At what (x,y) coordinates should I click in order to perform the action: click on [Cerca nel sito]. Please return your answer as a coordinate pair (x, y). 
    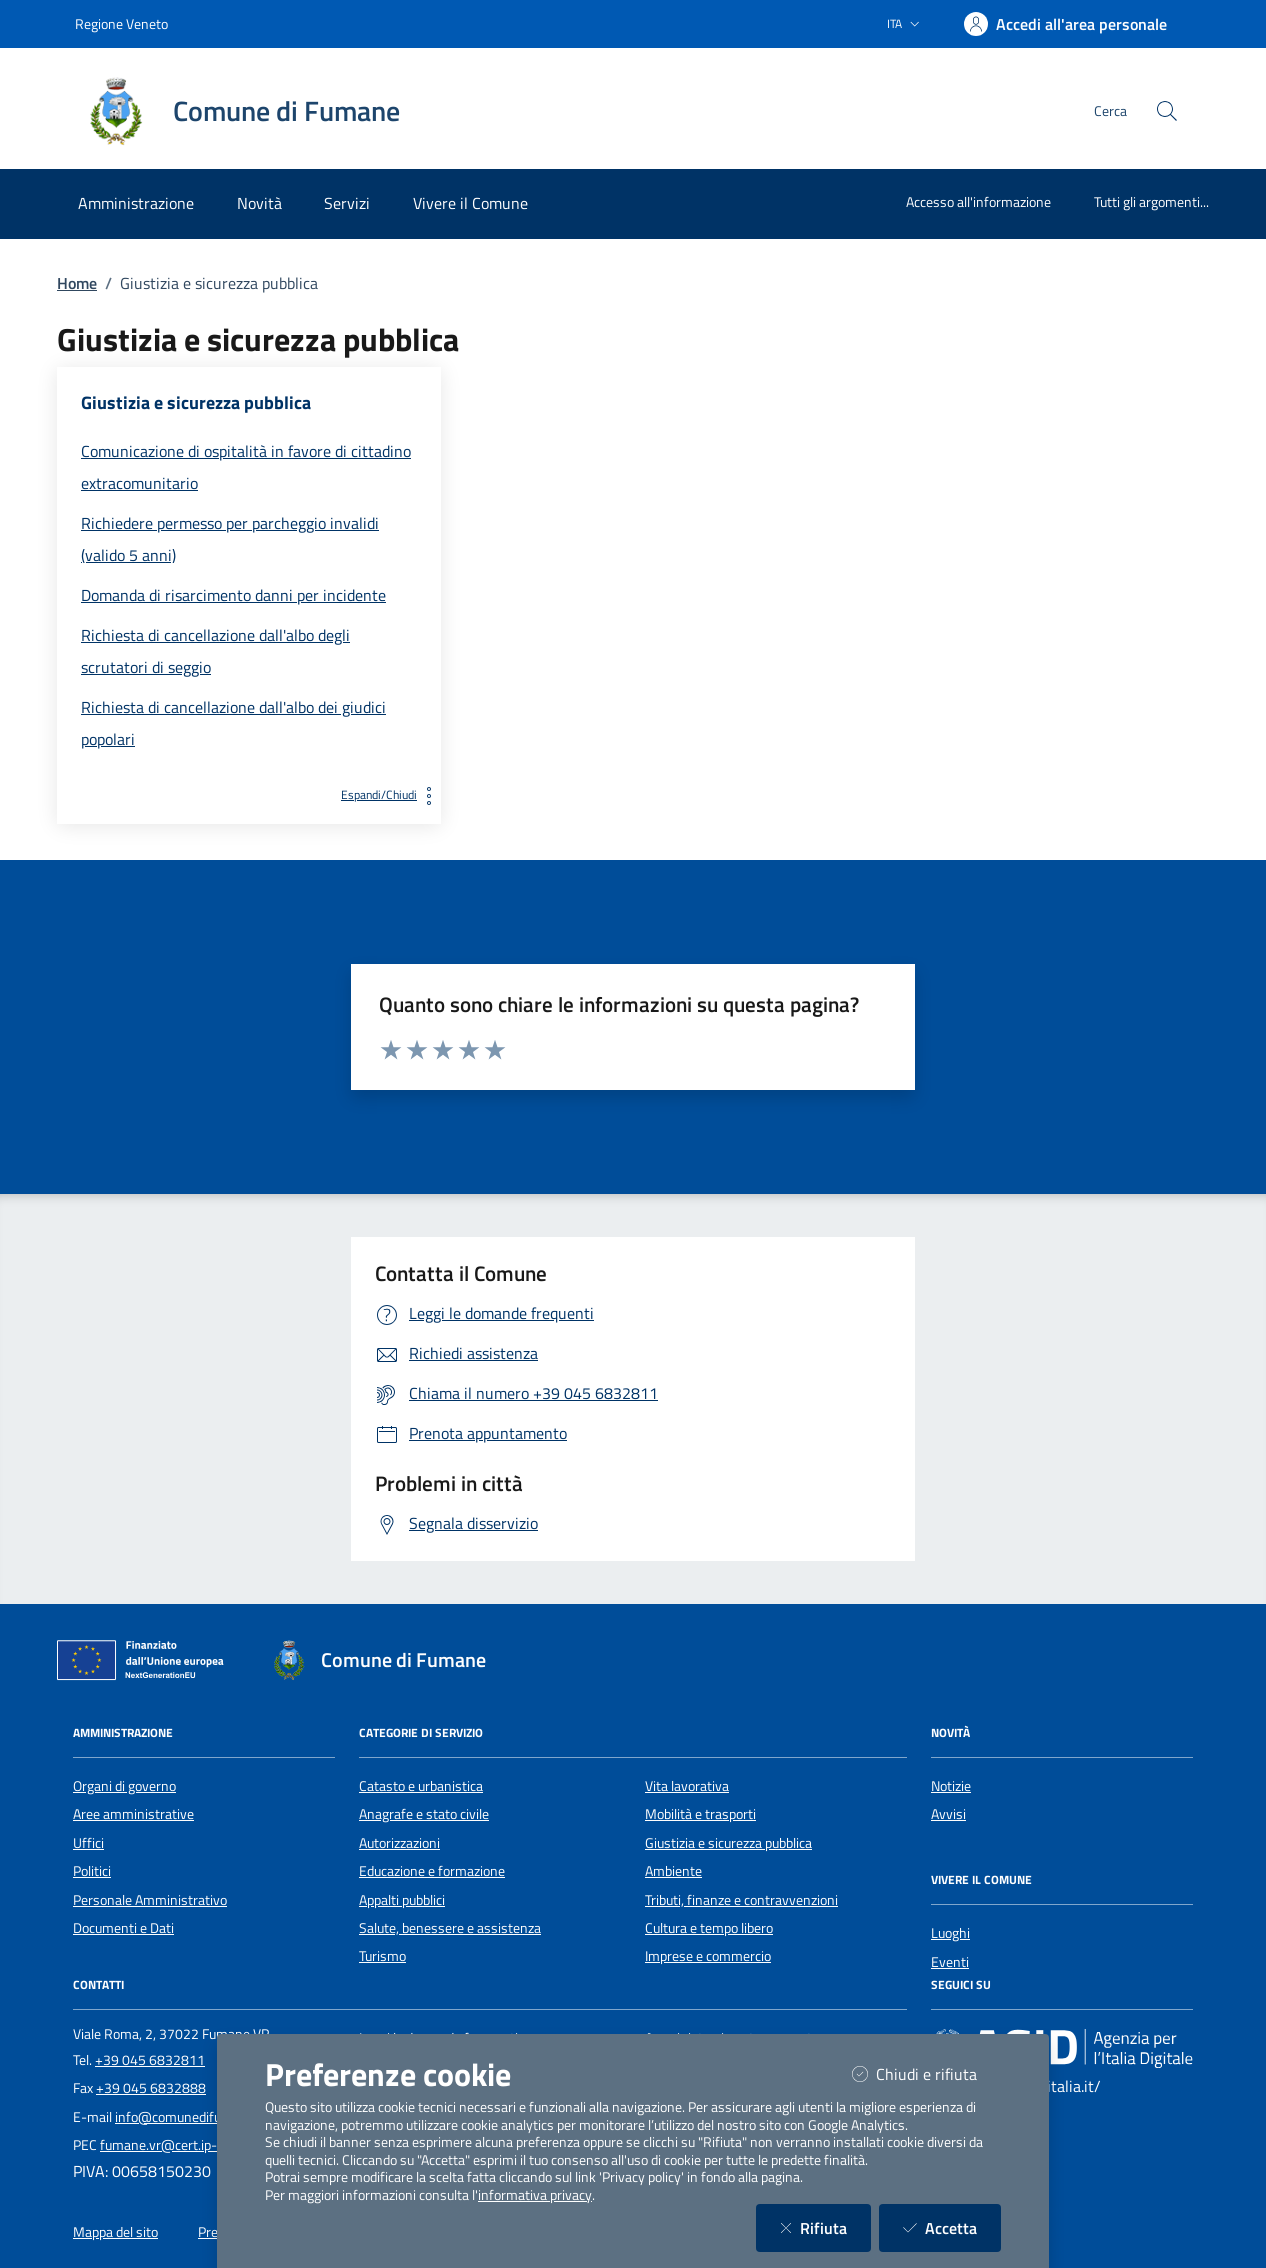
    Looking at the image, I should click on (1167, 111).